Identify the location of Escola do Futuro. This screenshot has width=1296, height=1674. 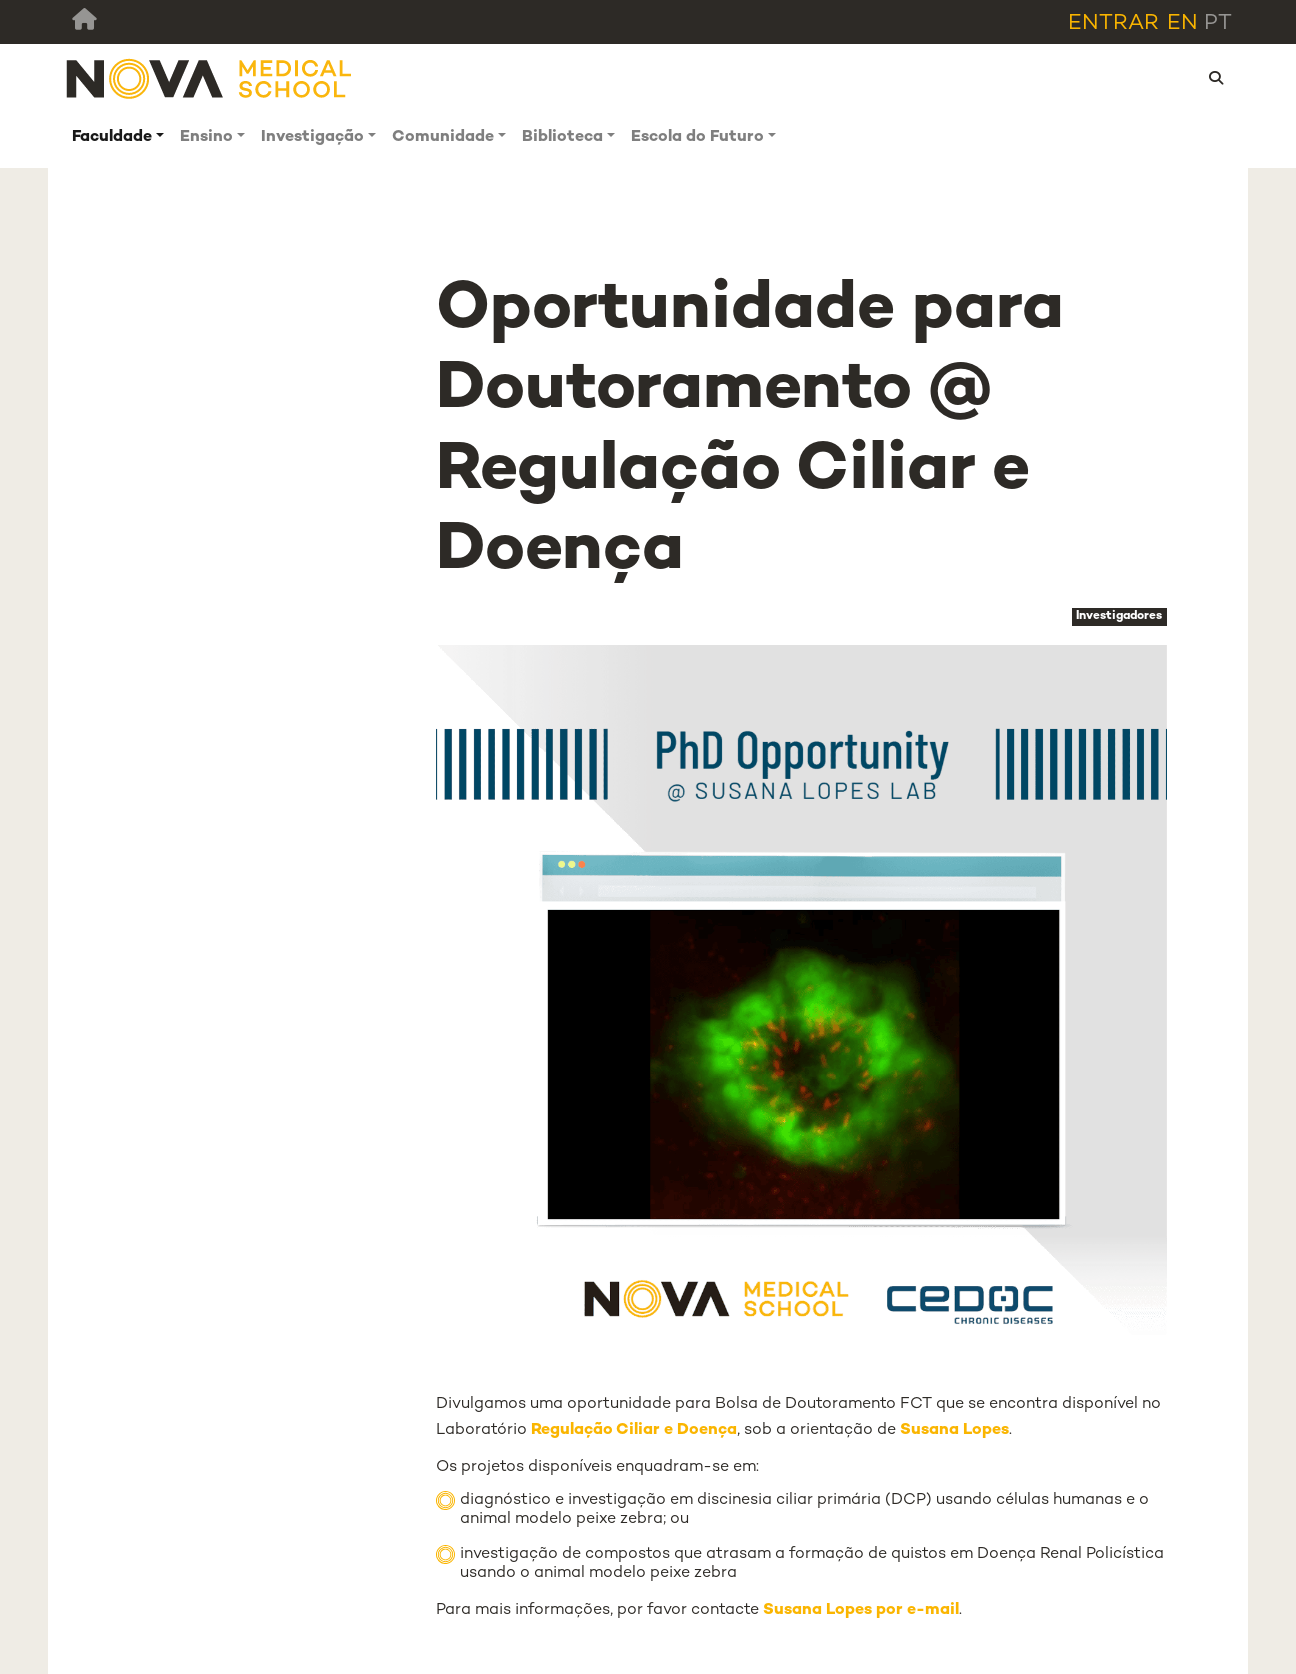
(697, 137).